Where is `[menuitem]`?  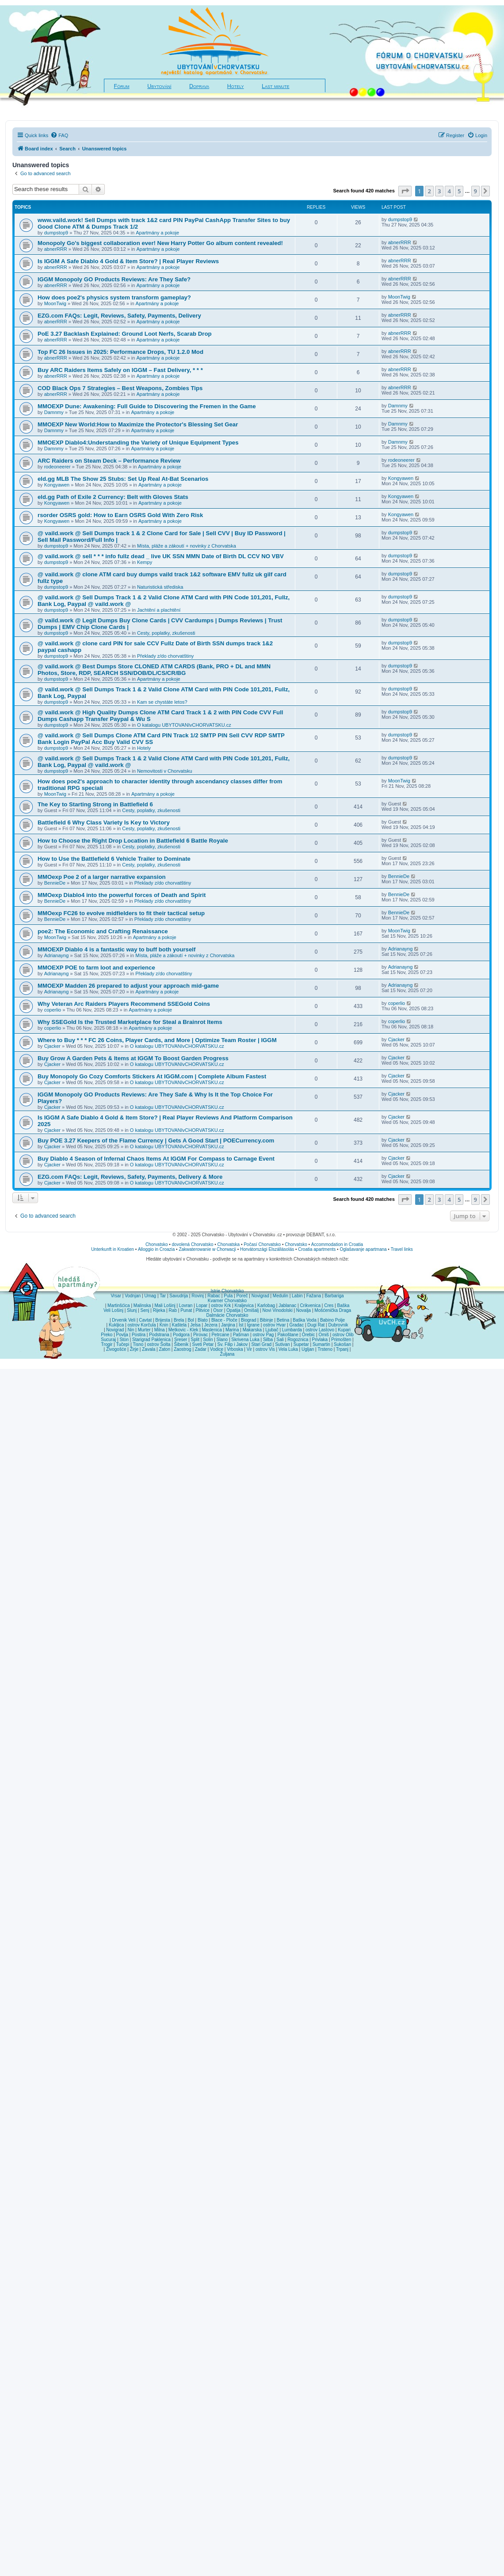
[menuitem] is located at coordinates (59, 135).